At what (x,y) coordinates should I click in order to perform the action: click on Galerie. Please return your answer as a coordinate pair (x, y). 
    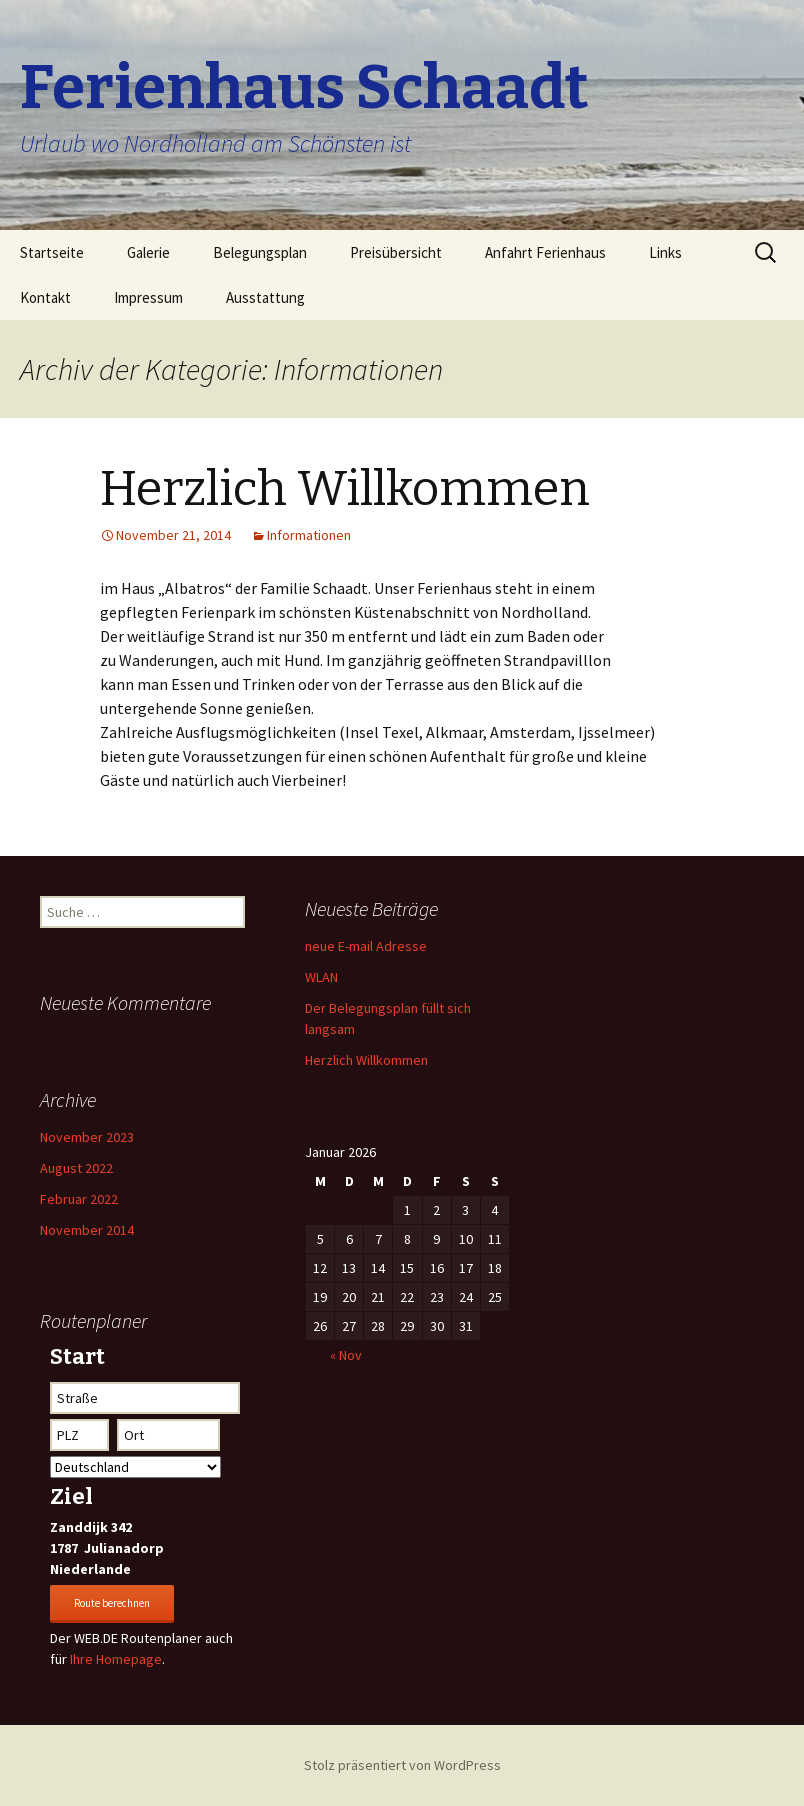
    Looking at the image, I should click on (148, 252).